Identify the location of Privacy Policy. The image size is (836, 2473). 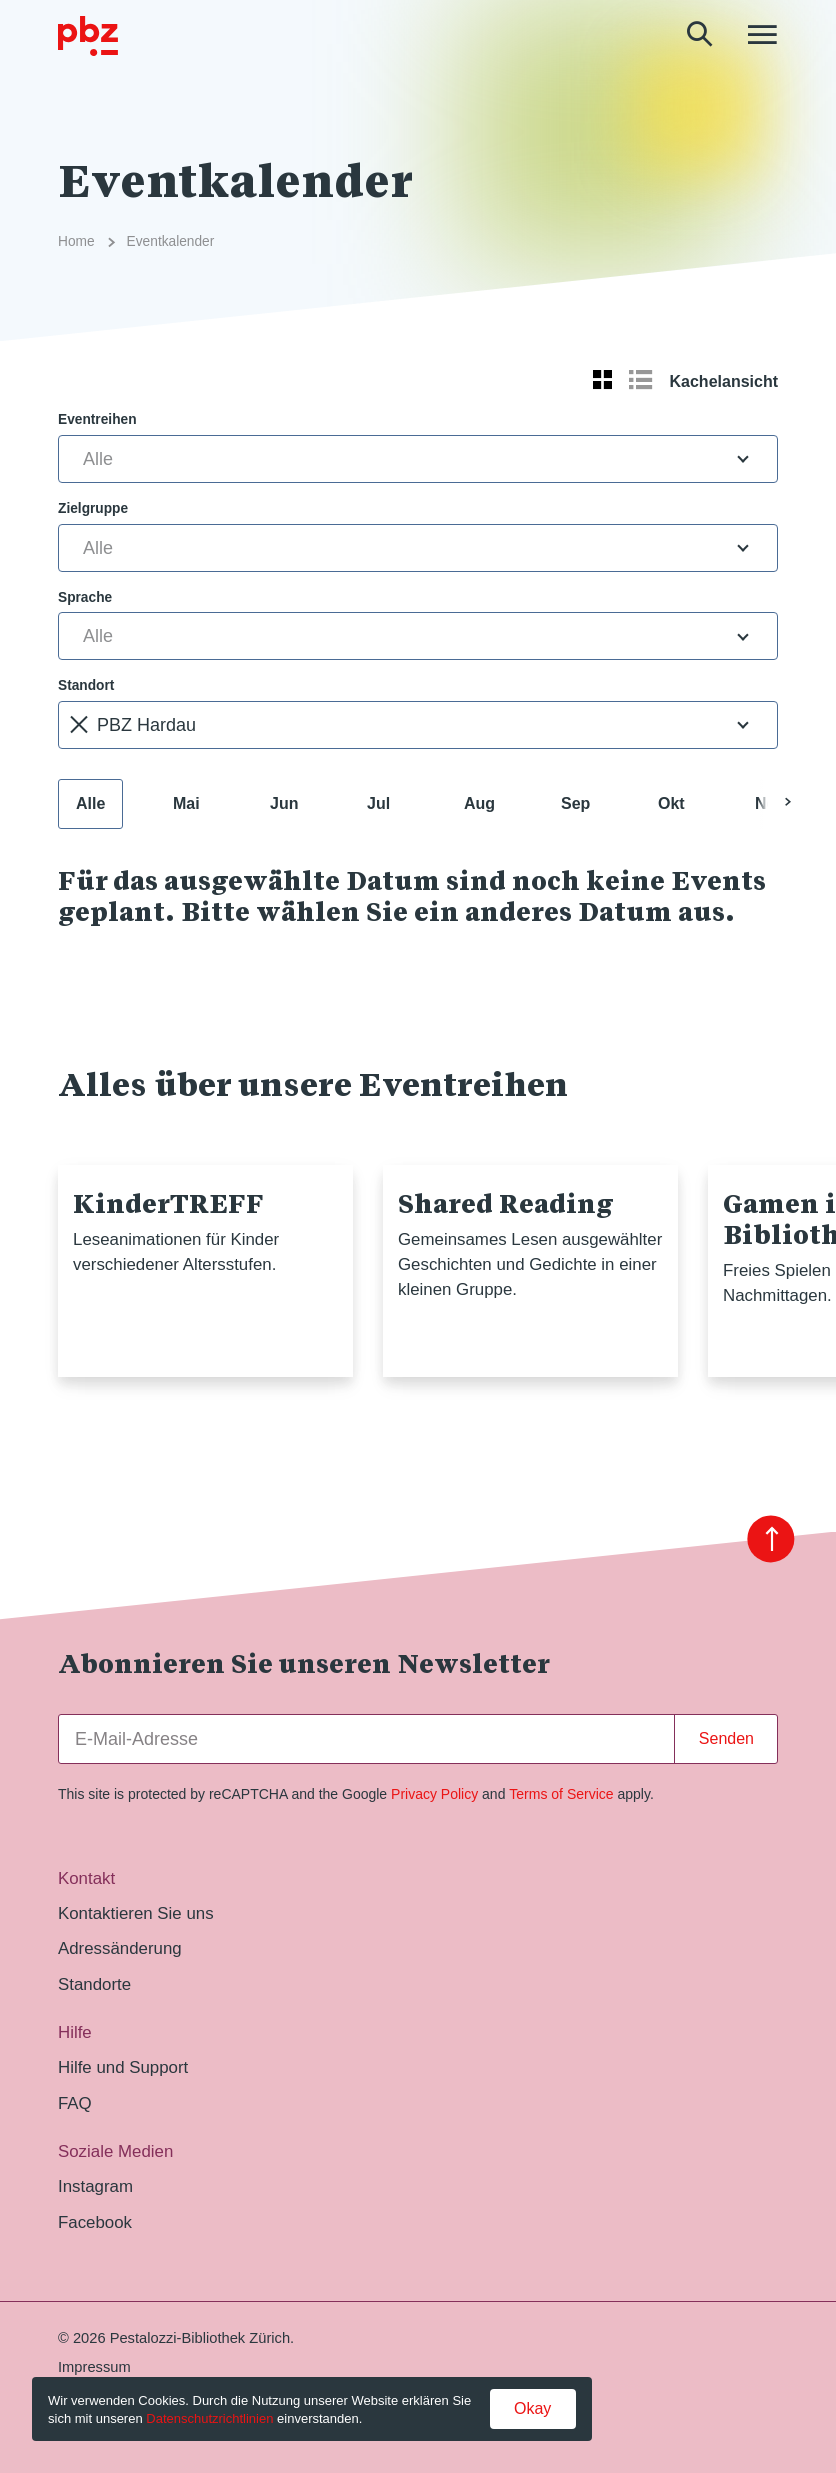
(434, 1794).